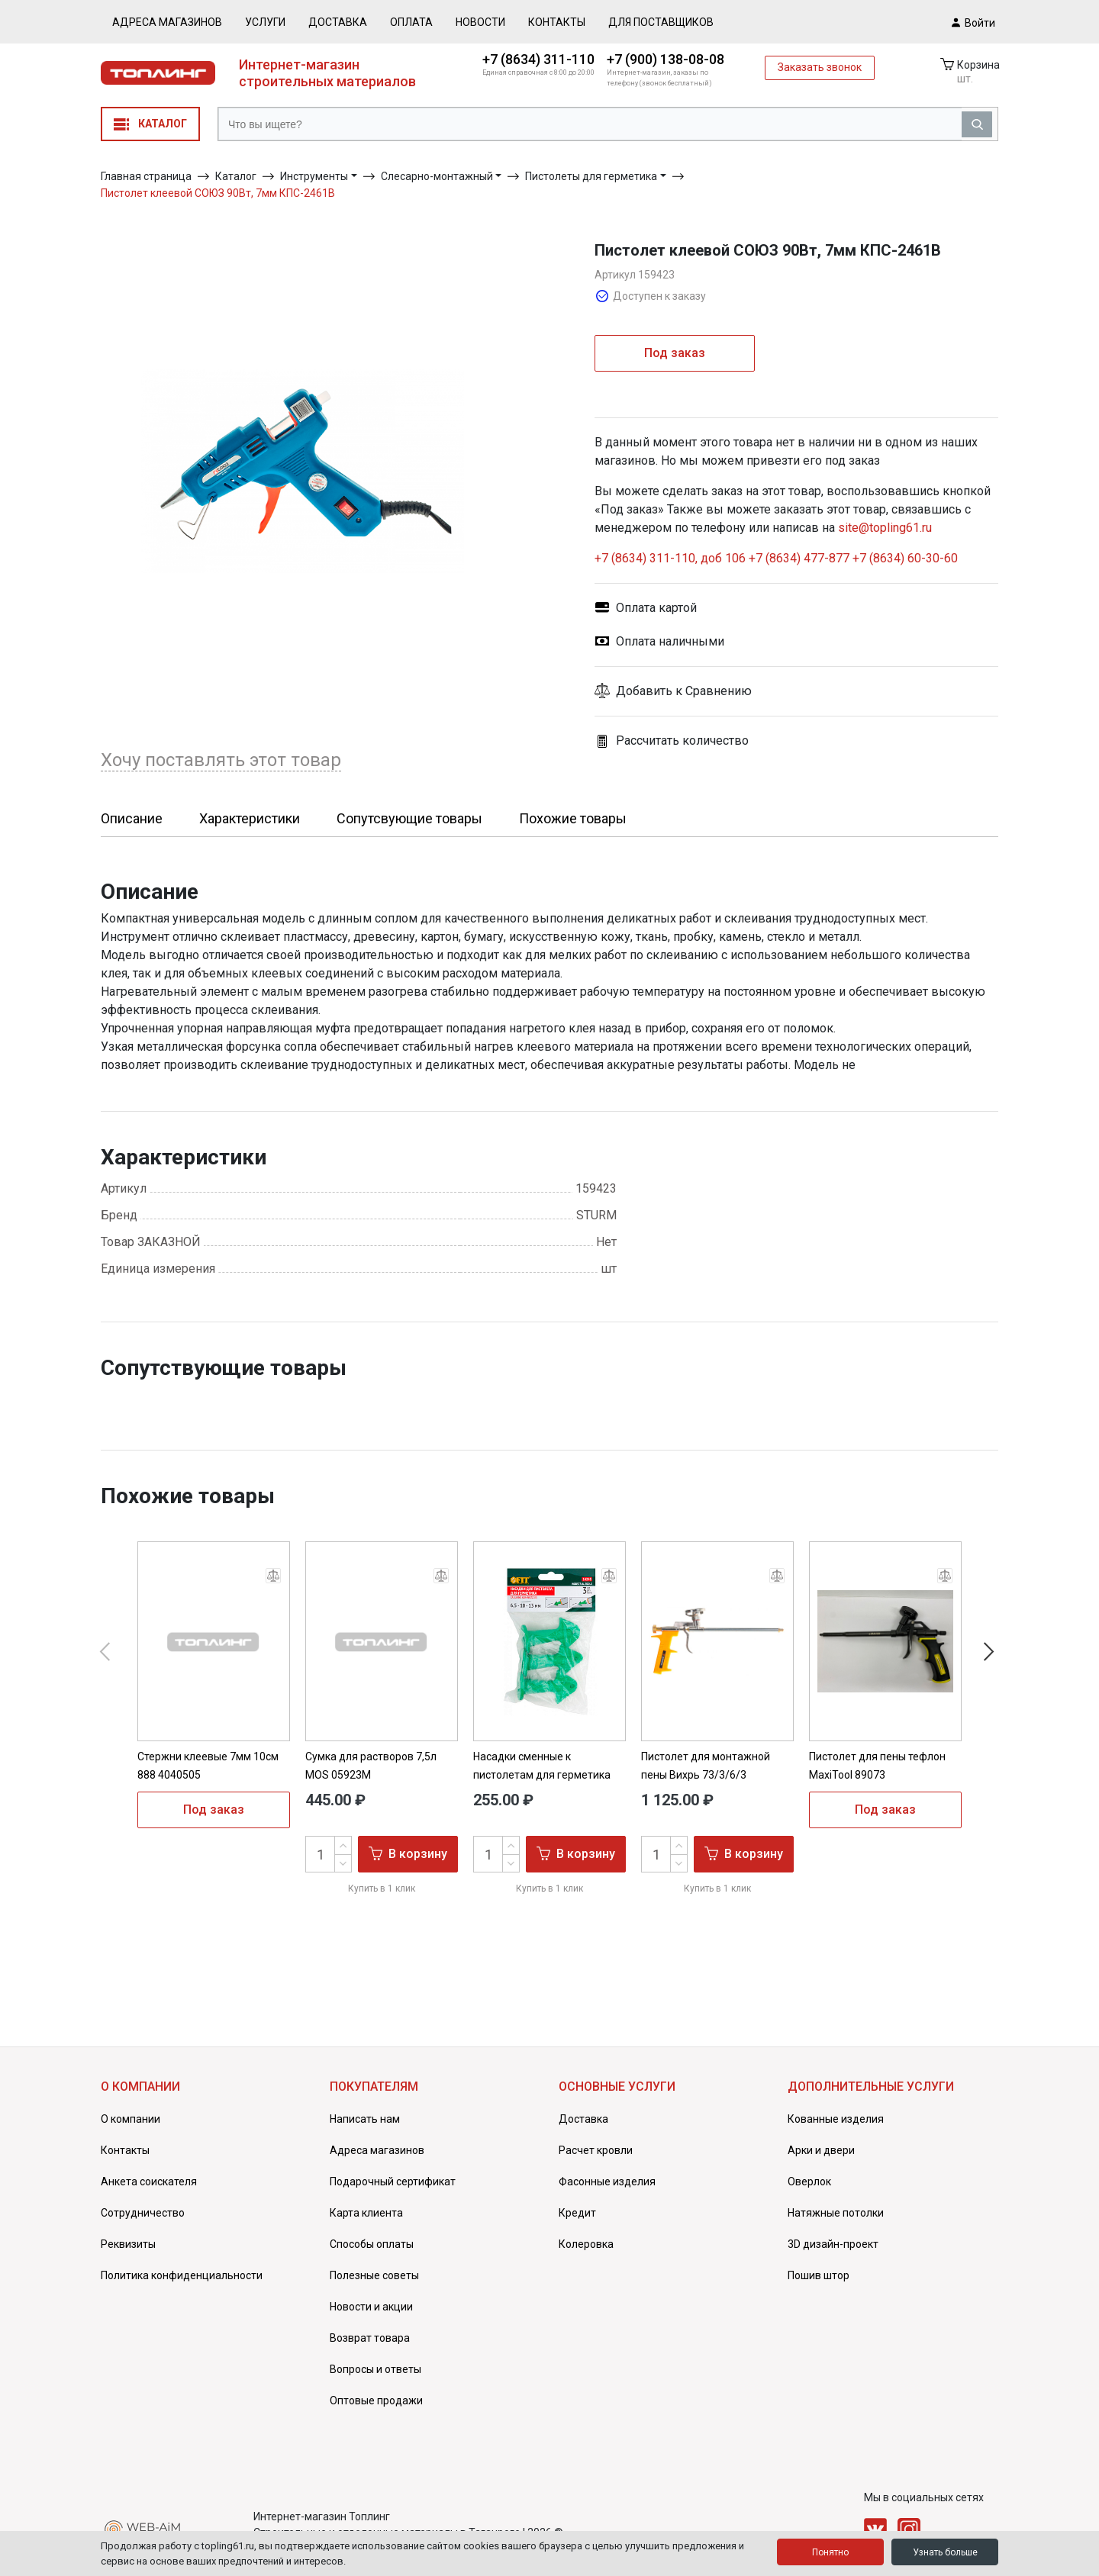  I want to click on Под заказ, so click(674, 353).